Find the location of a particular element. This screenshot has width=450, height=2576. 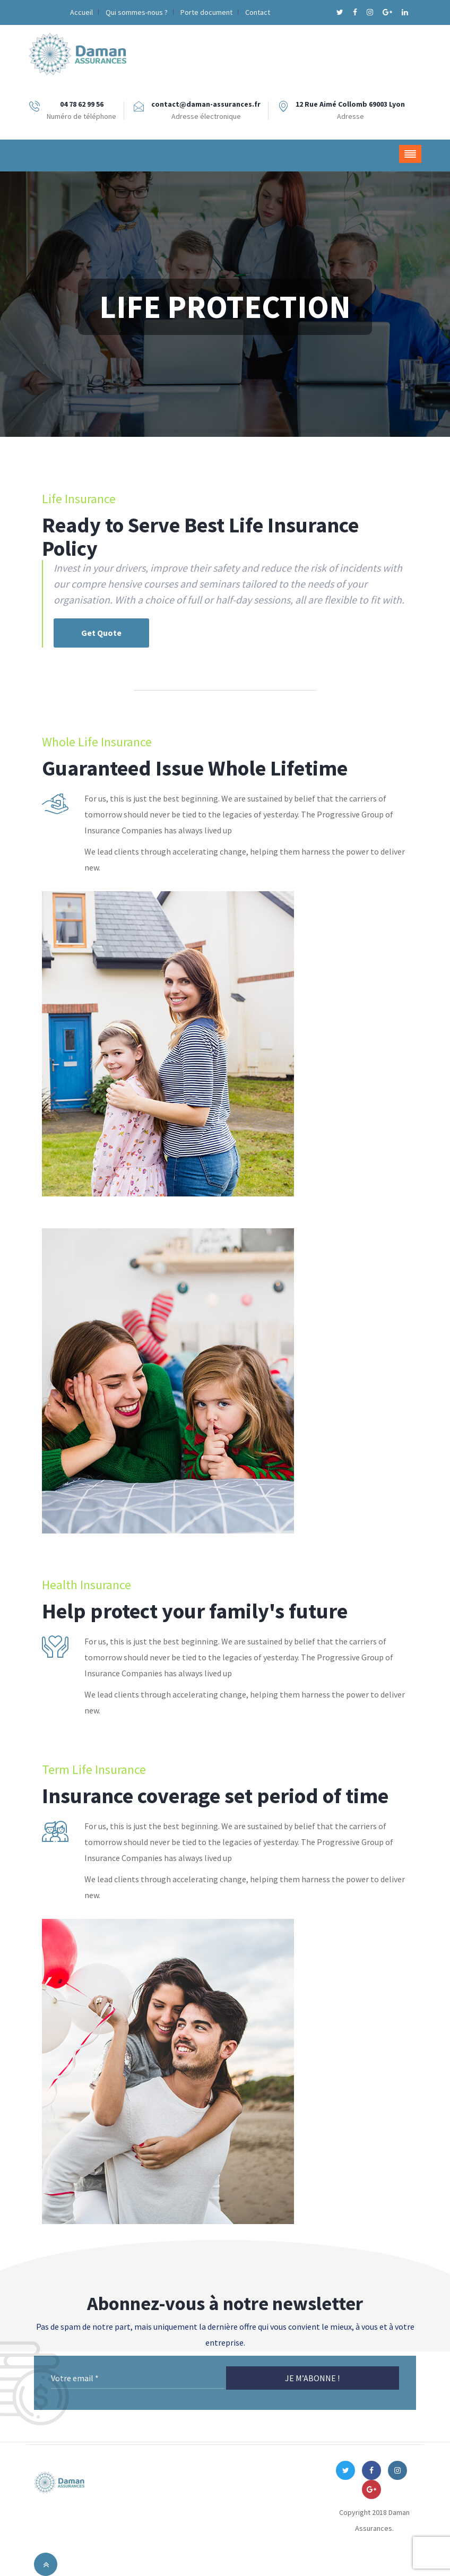

Get Quote is located at coordinates (101, 632).